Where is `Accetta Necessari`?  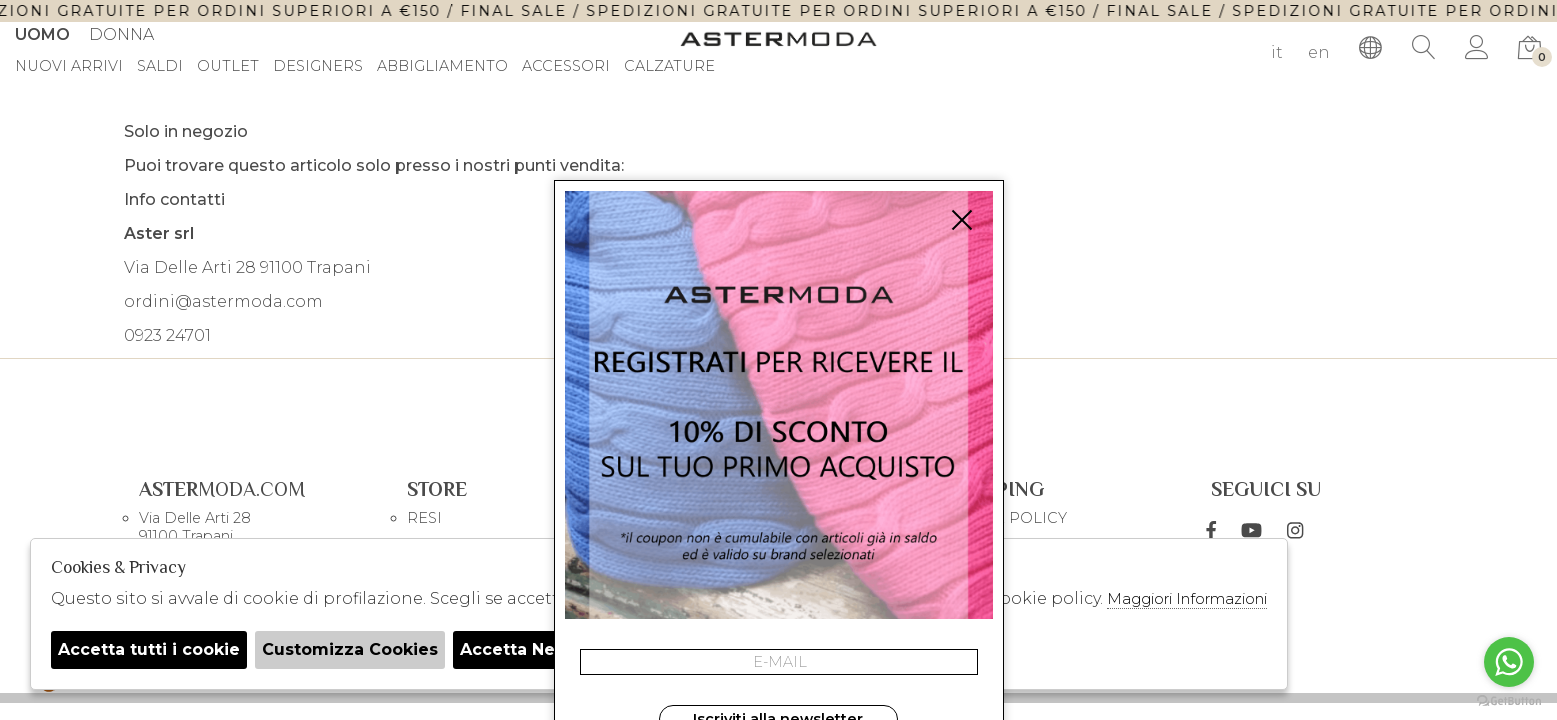 Accetta Necessari is located at coordinates (538, 649).